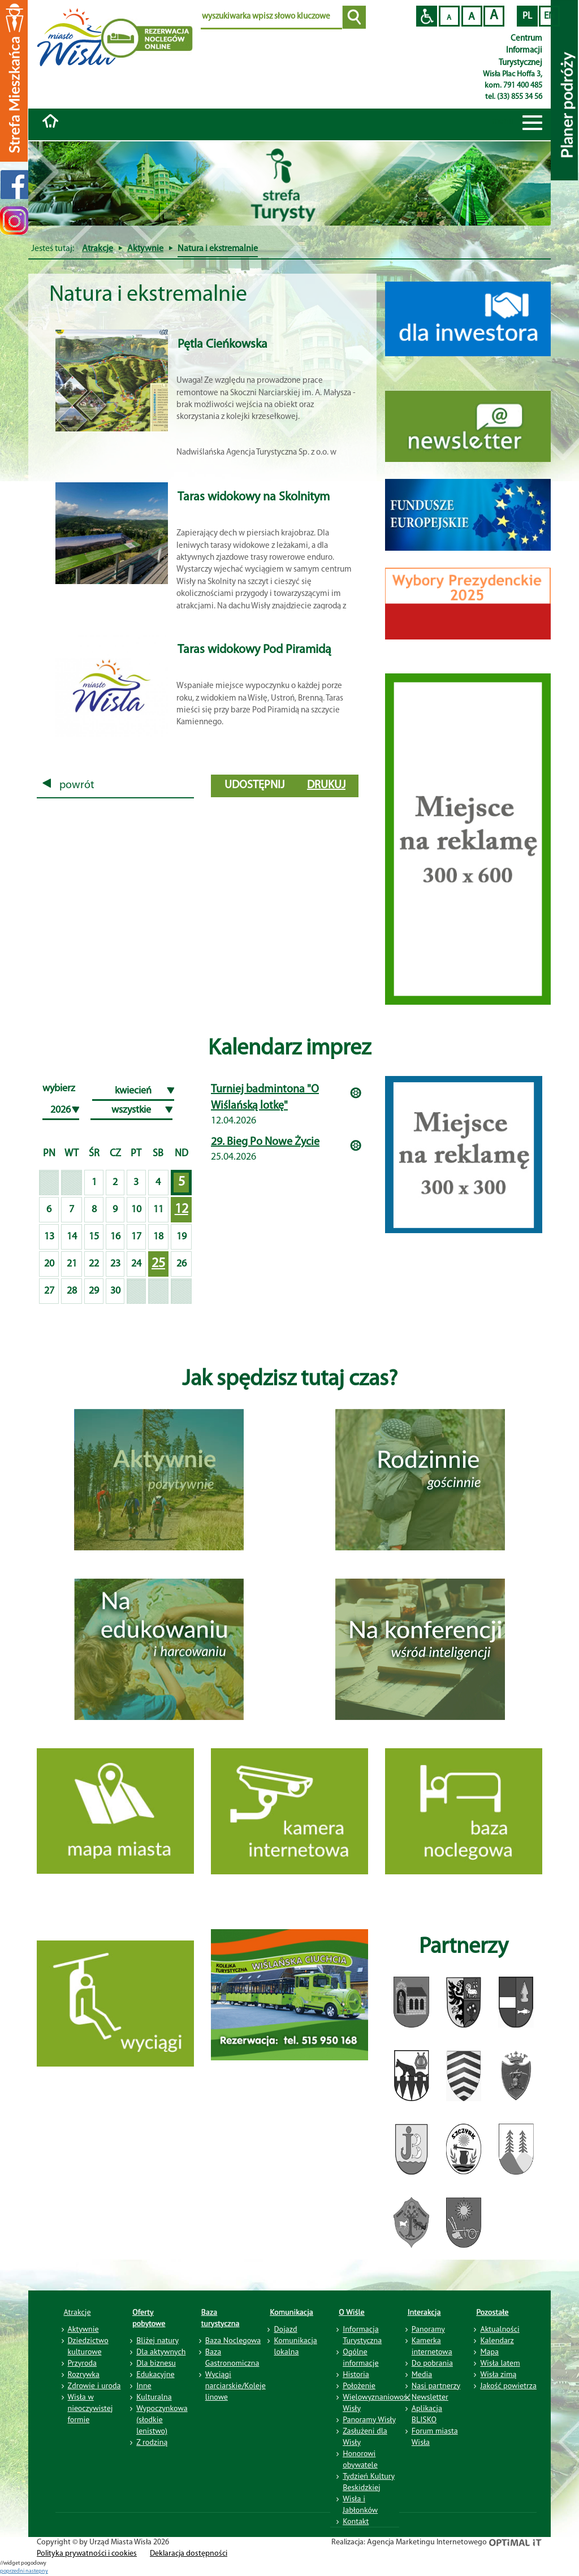  Describe the element at coordinates (352, 2312) in the screenshot. I see `O Wiśle` at that location.